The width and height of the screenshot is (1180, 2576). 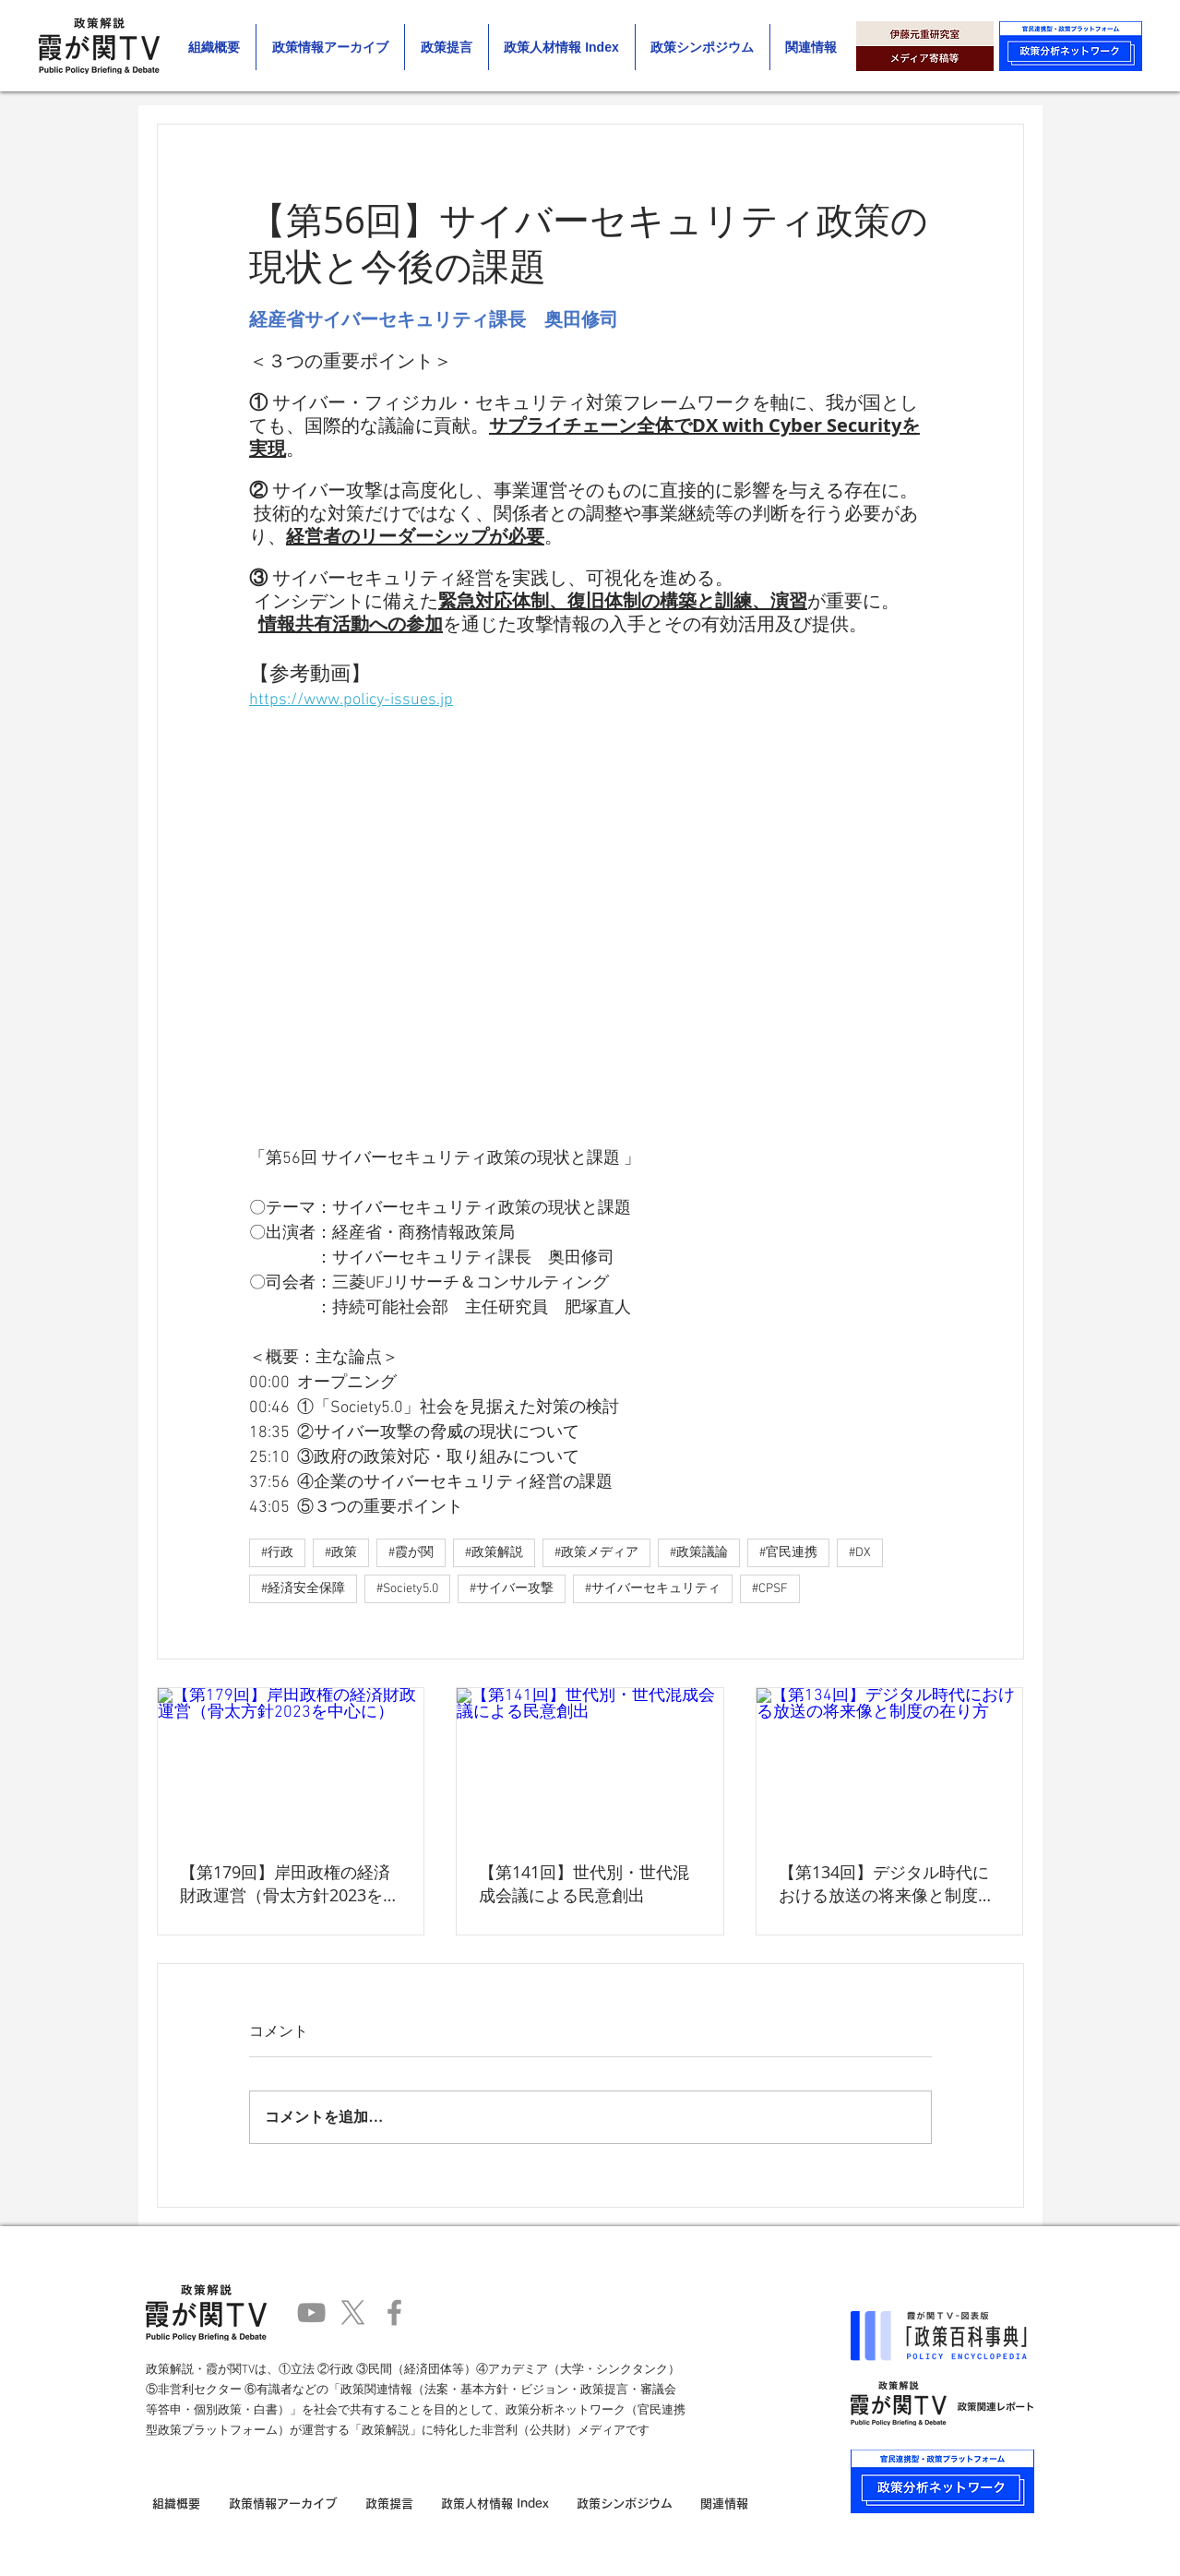 I want to click on #Society5.0, so click(x=407, y=1589).